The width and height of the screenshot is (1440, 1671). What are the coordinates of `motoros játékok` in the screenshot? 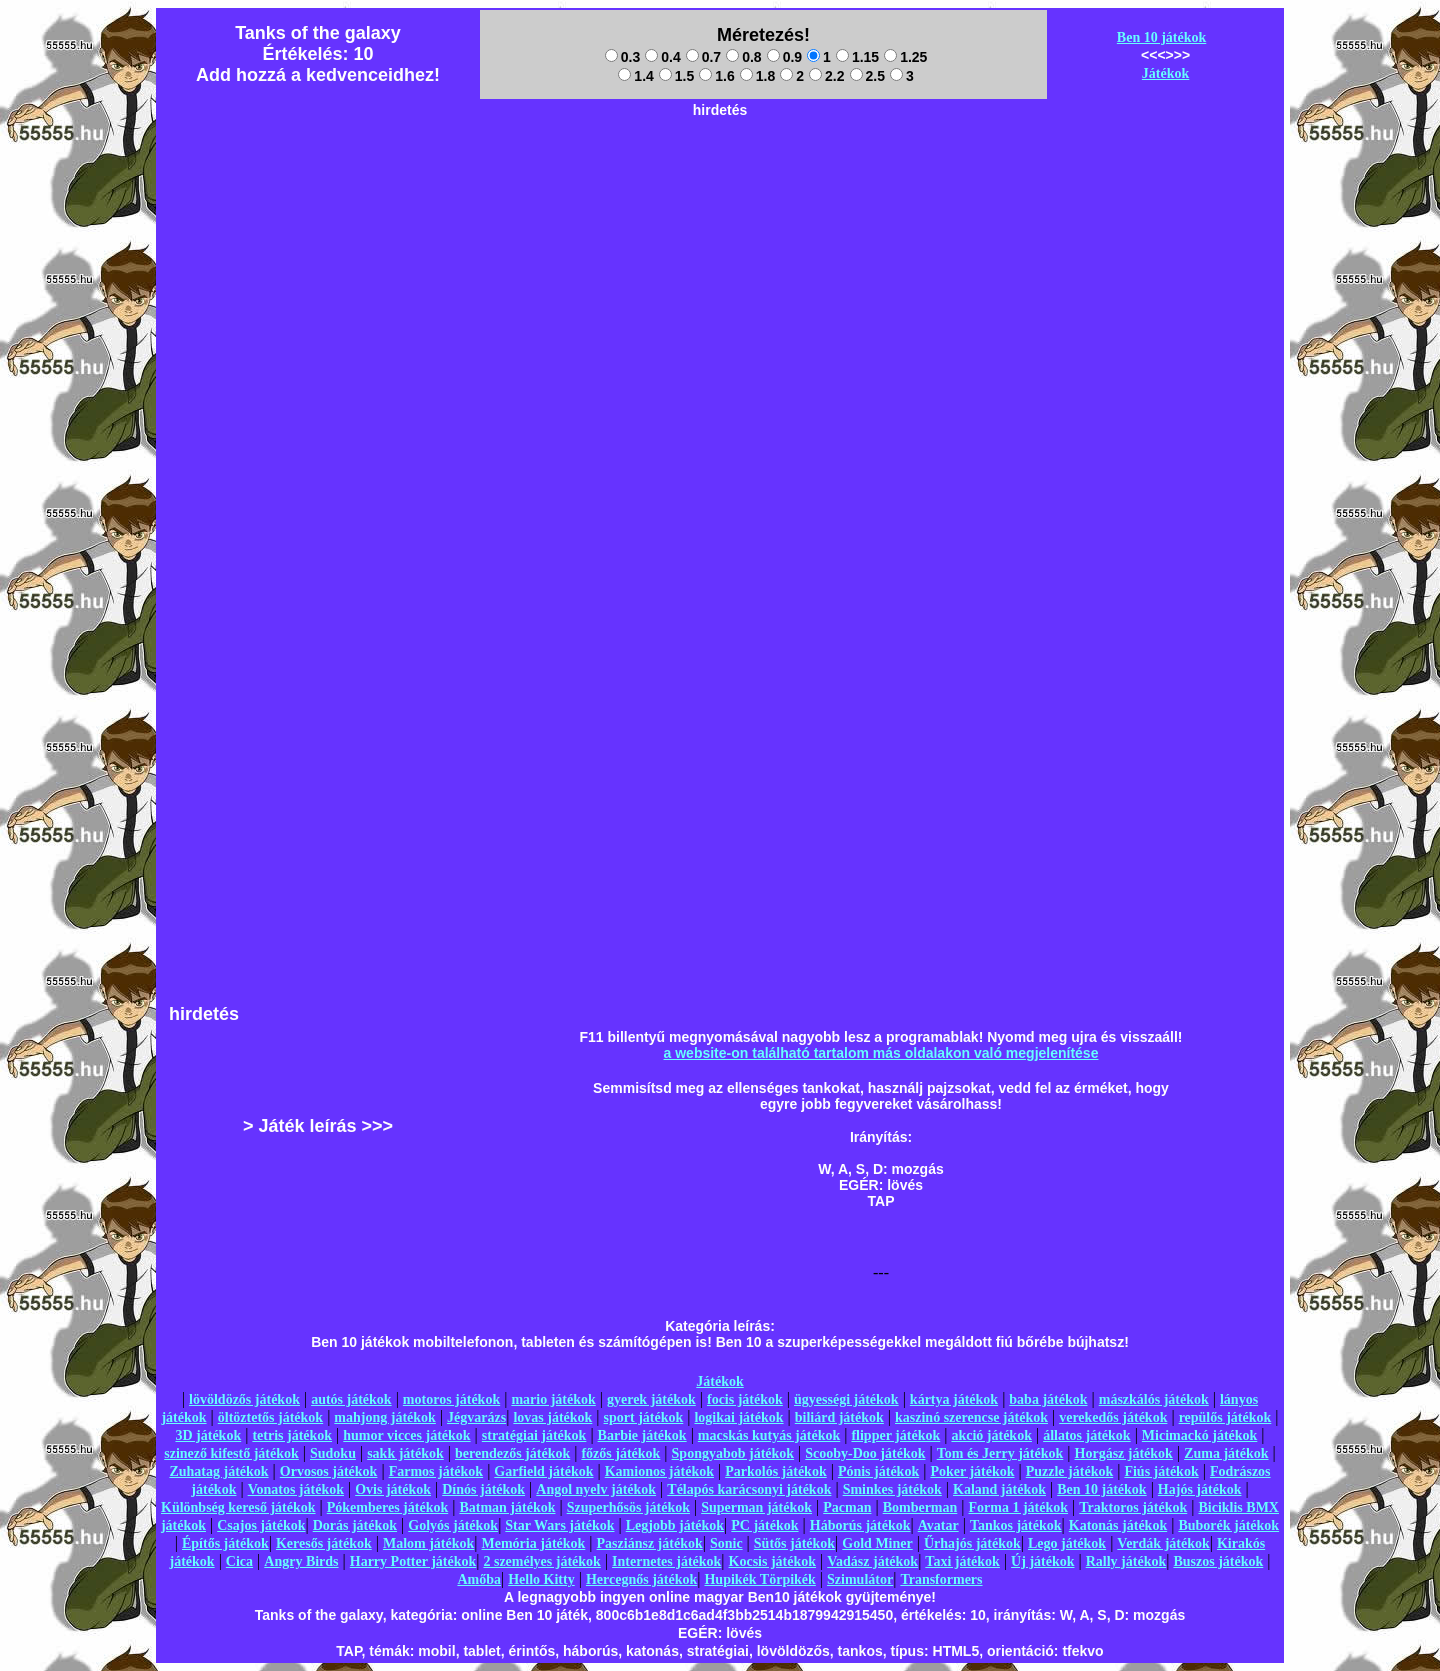 It's located at (451, 1399).